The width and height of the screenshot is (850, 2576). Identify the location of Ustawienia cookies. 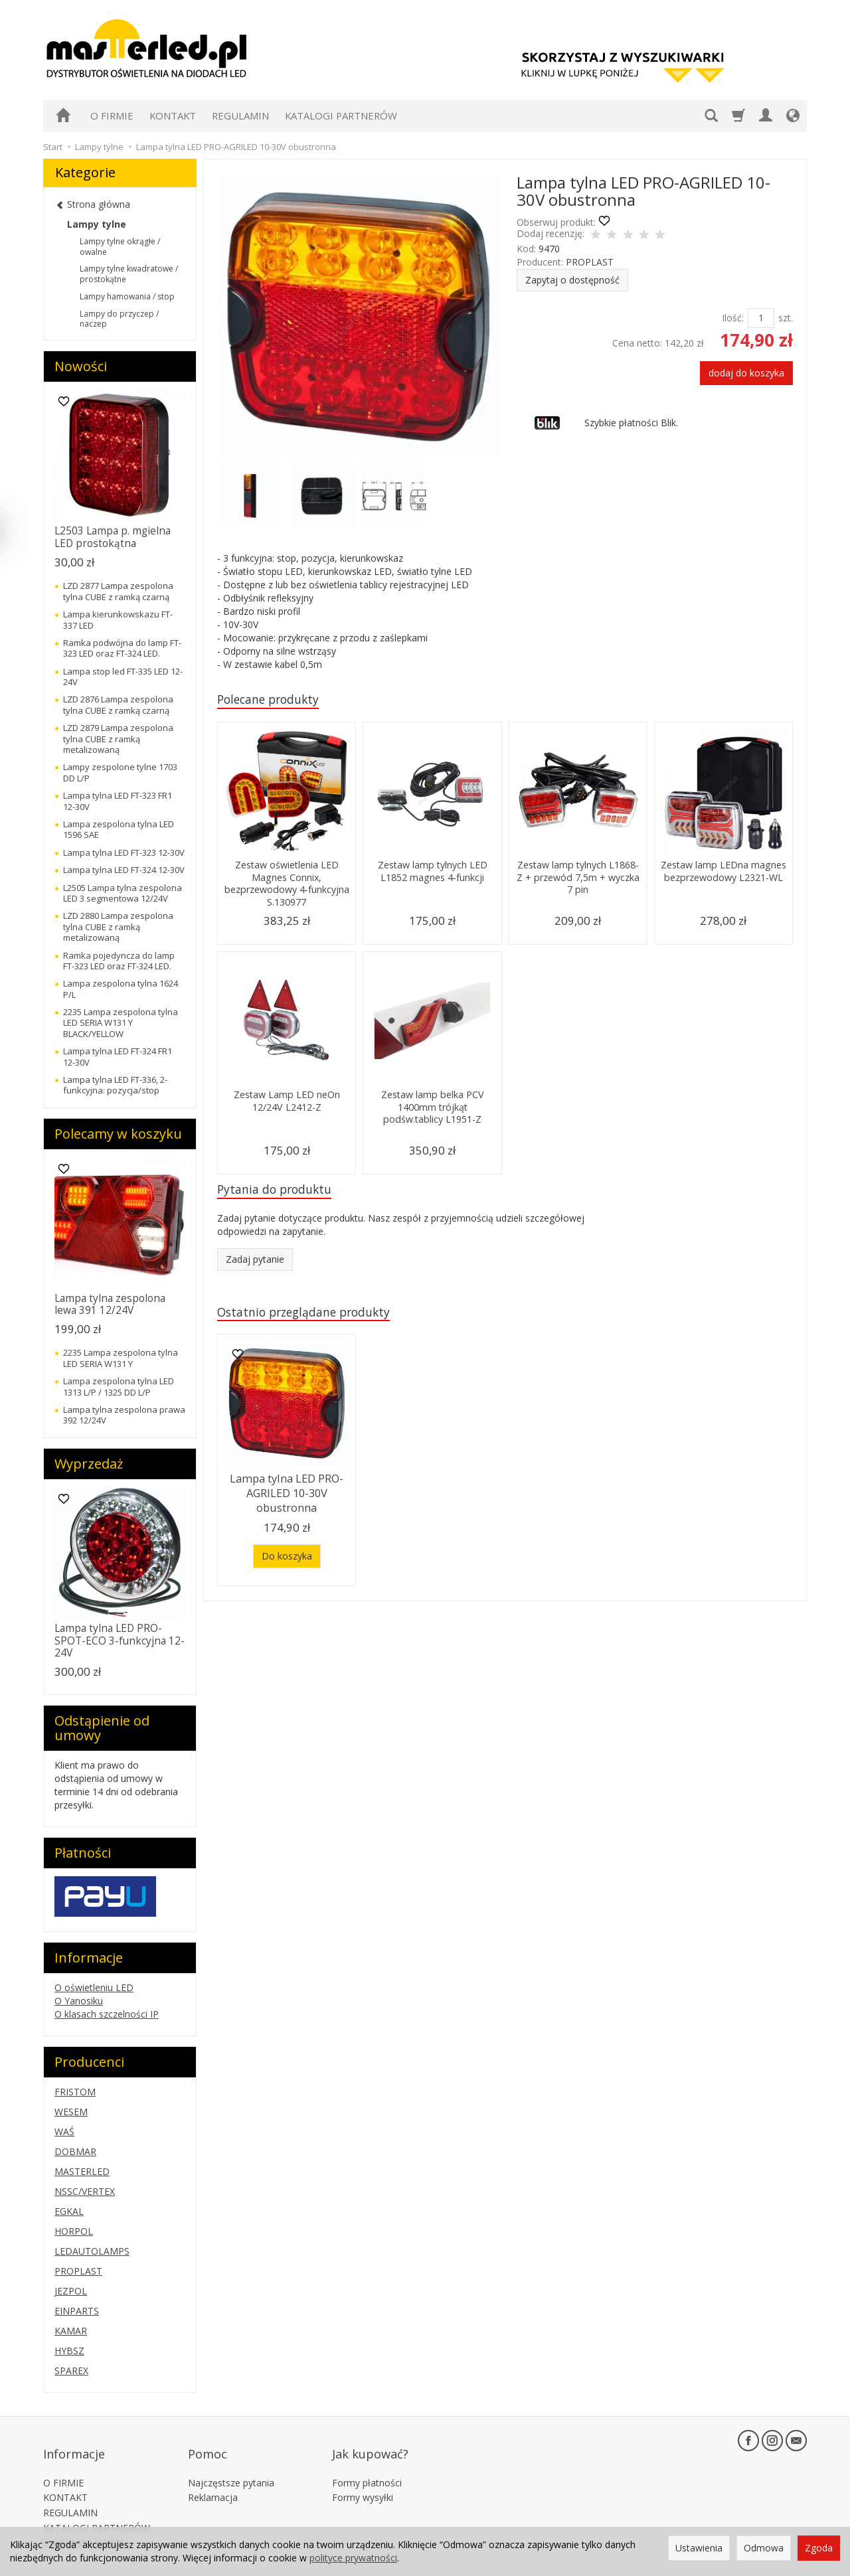
(84, 2524).